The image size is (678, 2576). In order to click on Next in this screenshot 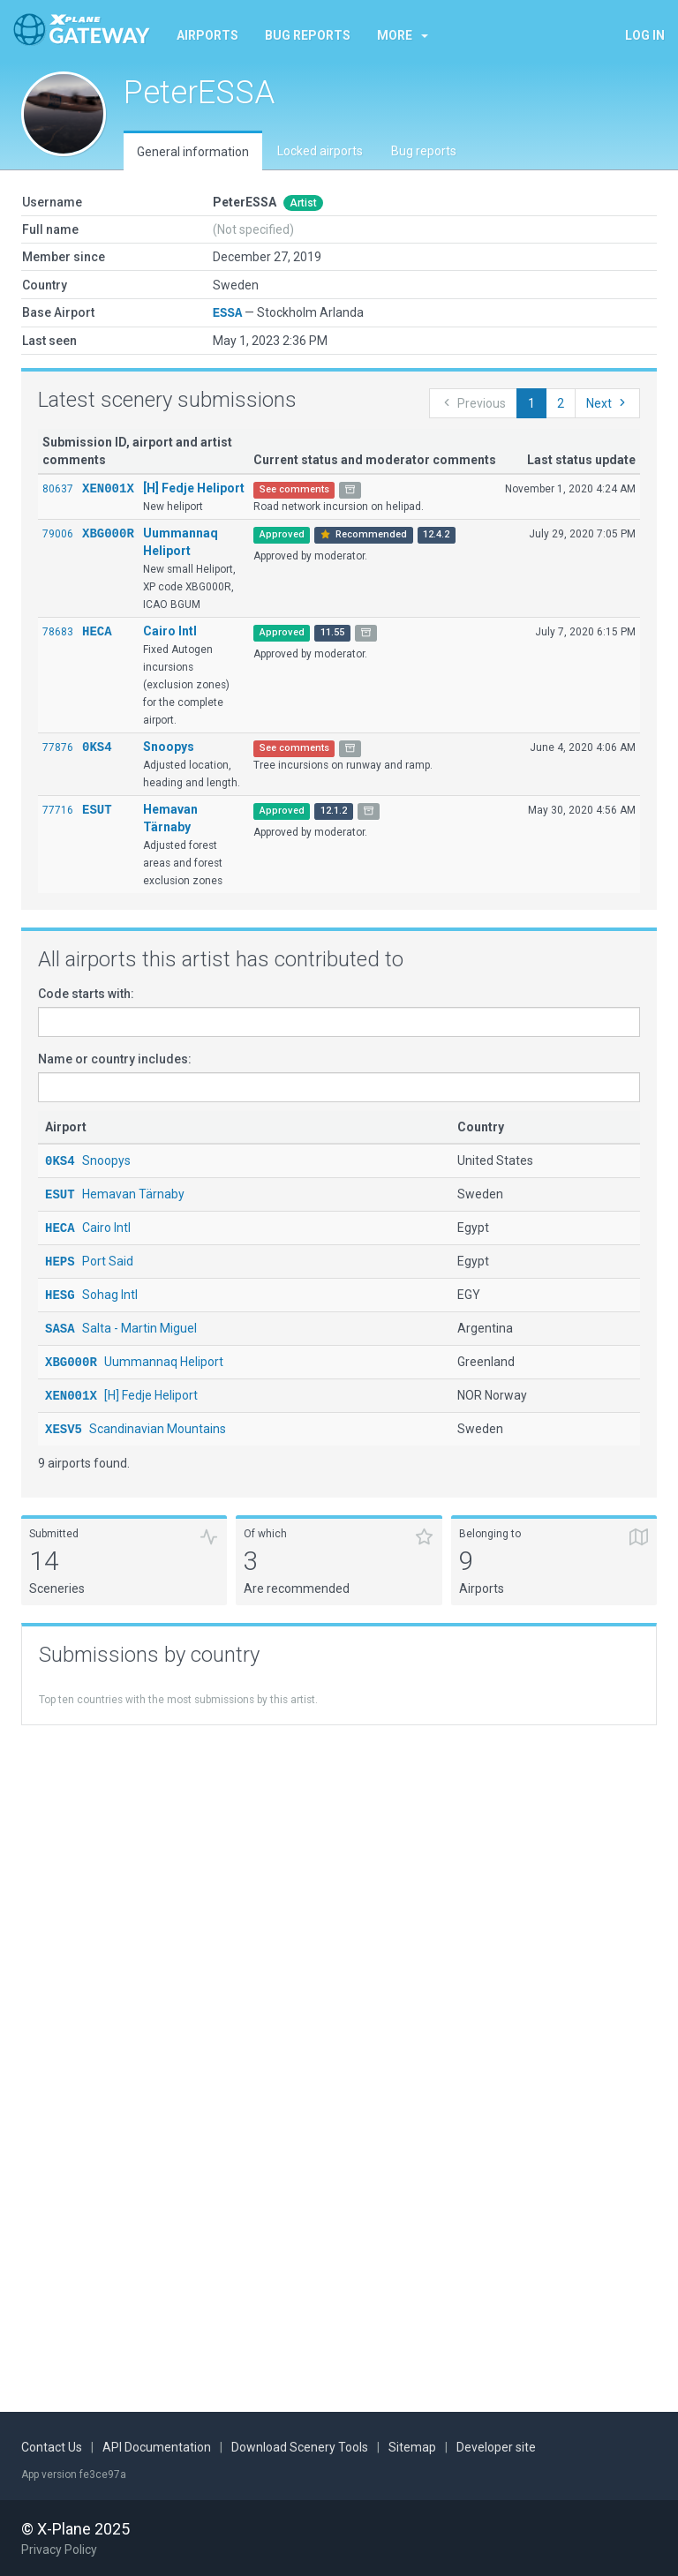, I will do `click(607, 402)`.